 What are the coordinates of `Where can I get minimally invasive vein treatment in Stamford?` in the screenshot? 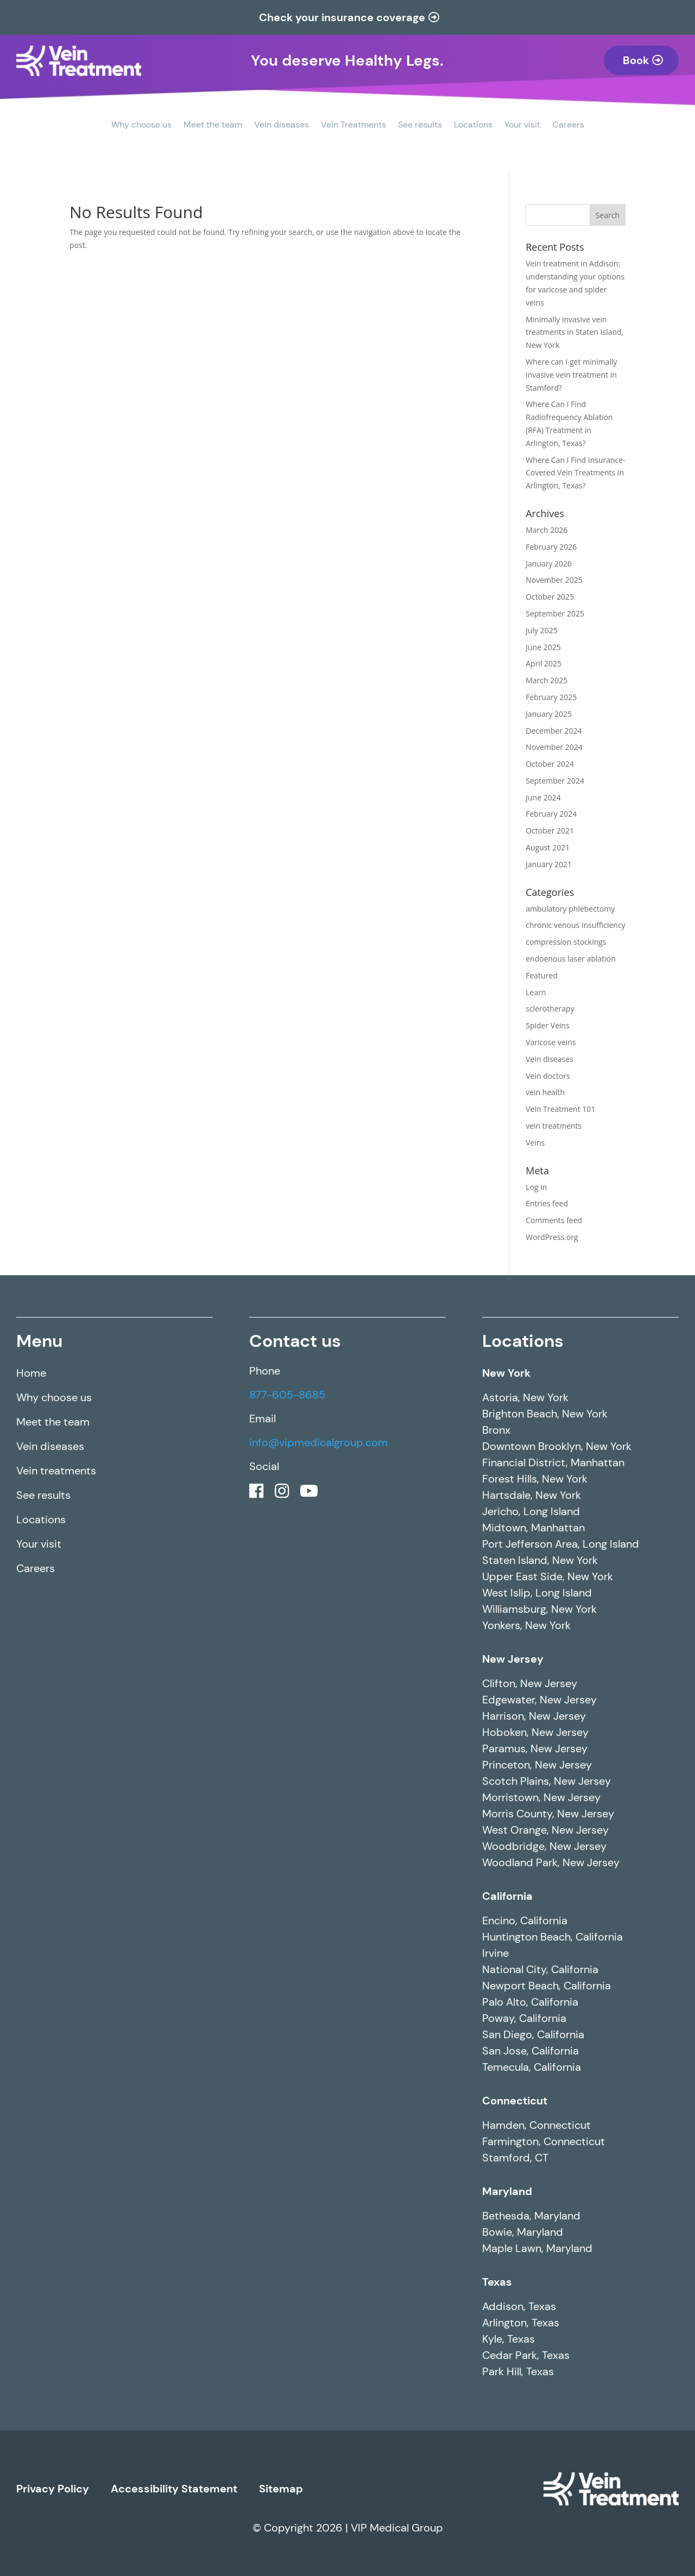 It's located at (571, 375).